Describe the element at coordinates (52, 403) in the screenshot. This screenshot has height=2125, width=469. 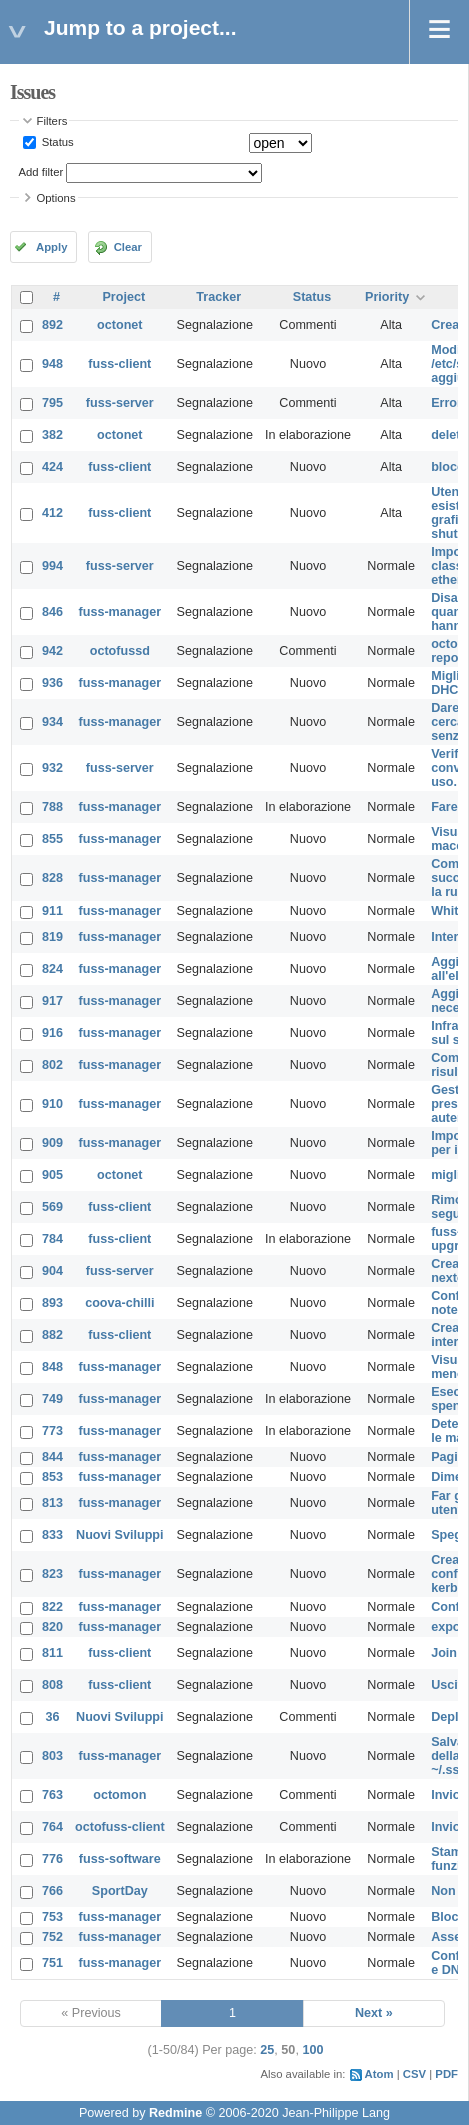
I see `795` at that location.